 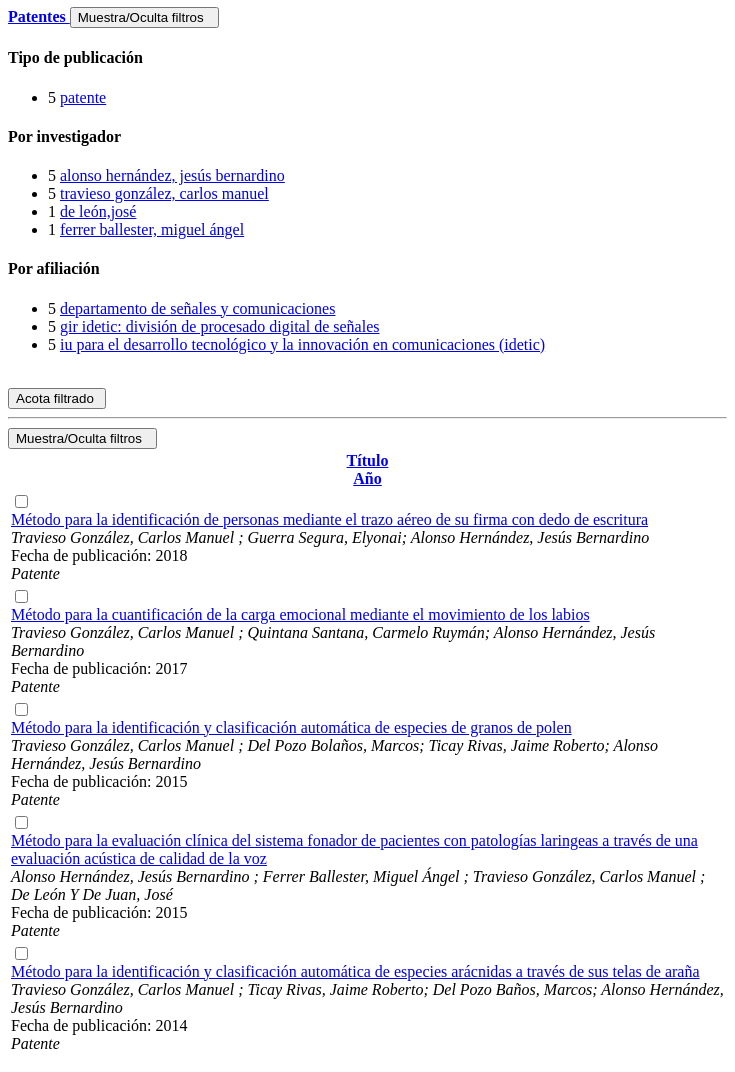 I want to click on Año, so click(x=367, y=478).